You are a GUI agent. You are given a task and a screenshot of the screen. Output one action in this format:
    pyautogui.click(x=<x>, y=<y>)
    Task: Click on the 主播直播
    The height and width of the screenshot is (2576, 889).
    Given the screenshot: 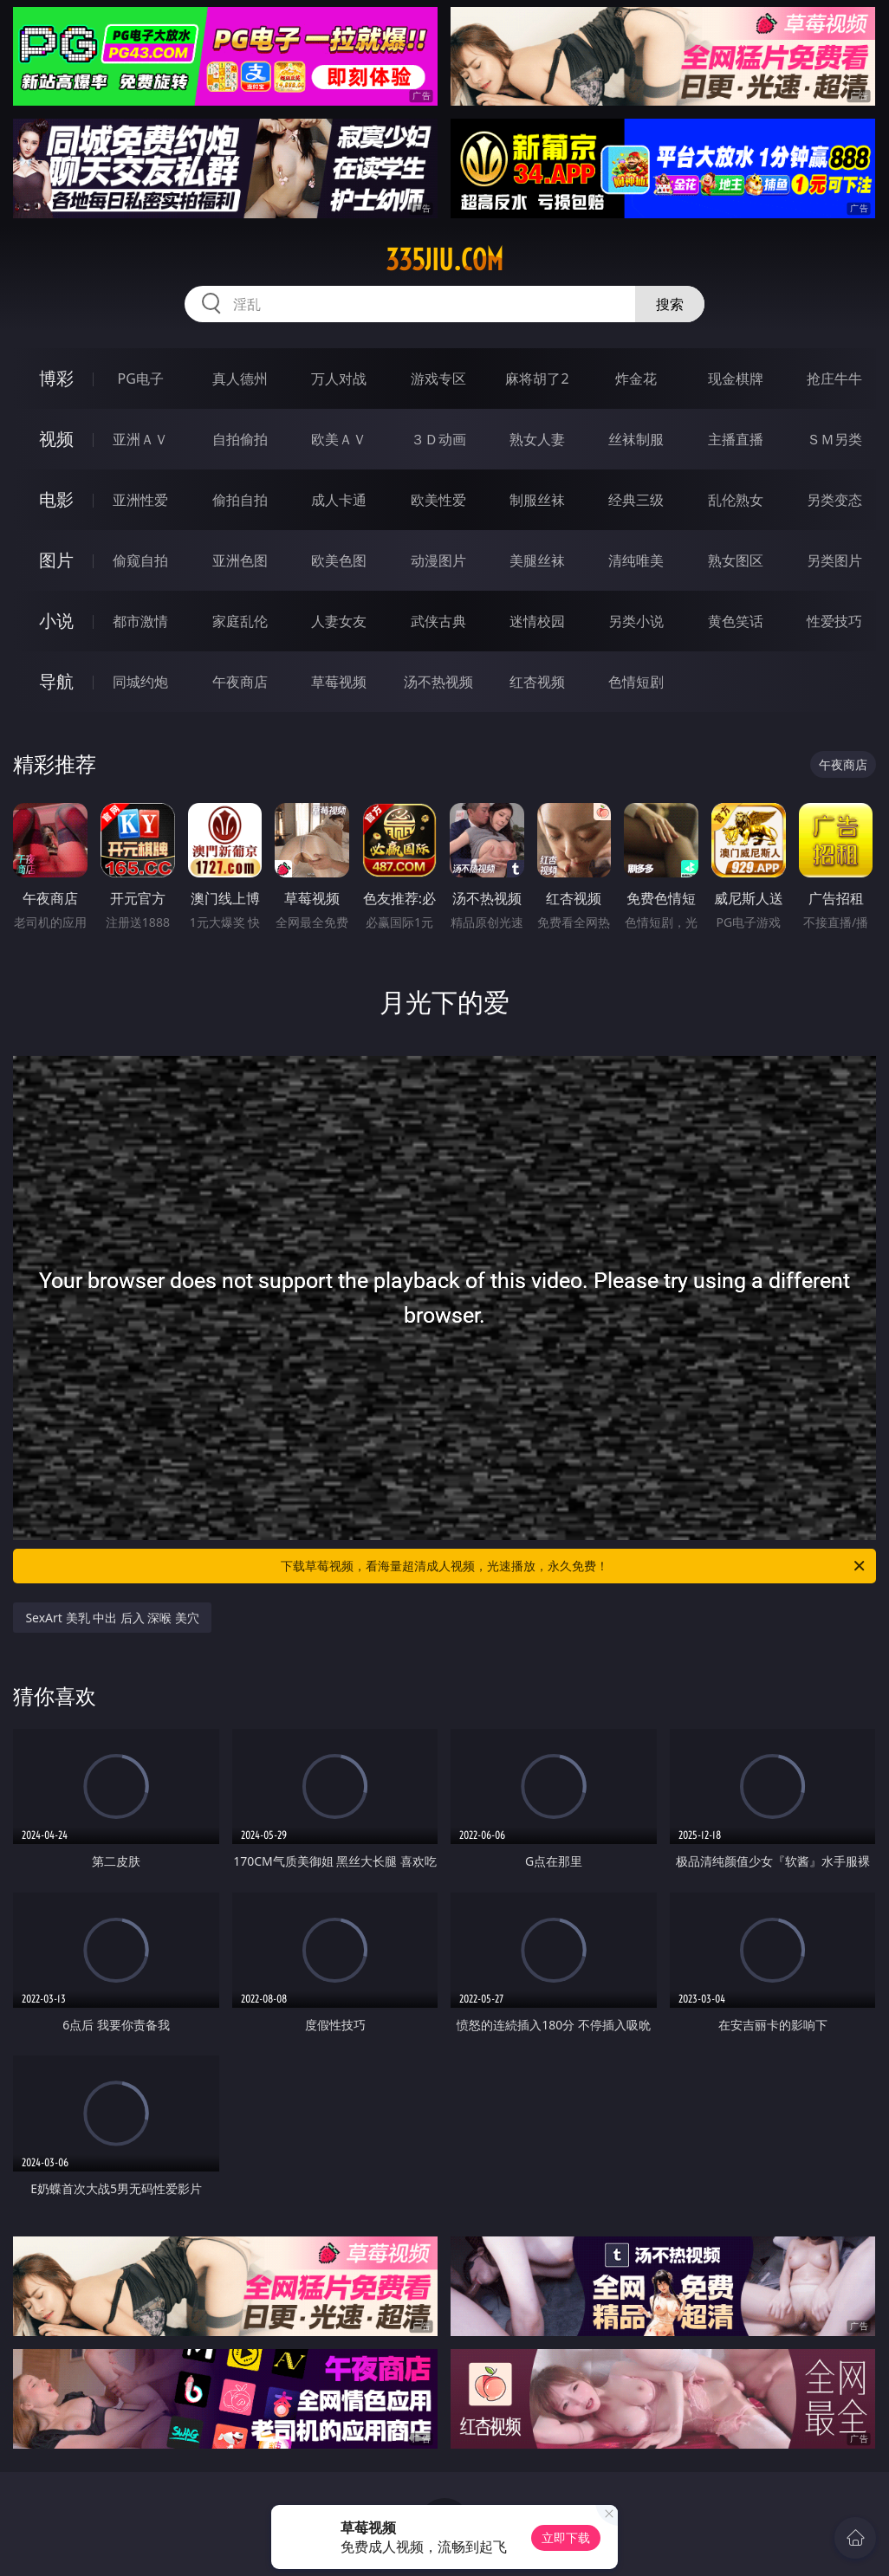 What is the action you would take?
    pyautogui.click(x=735, y=439)
    